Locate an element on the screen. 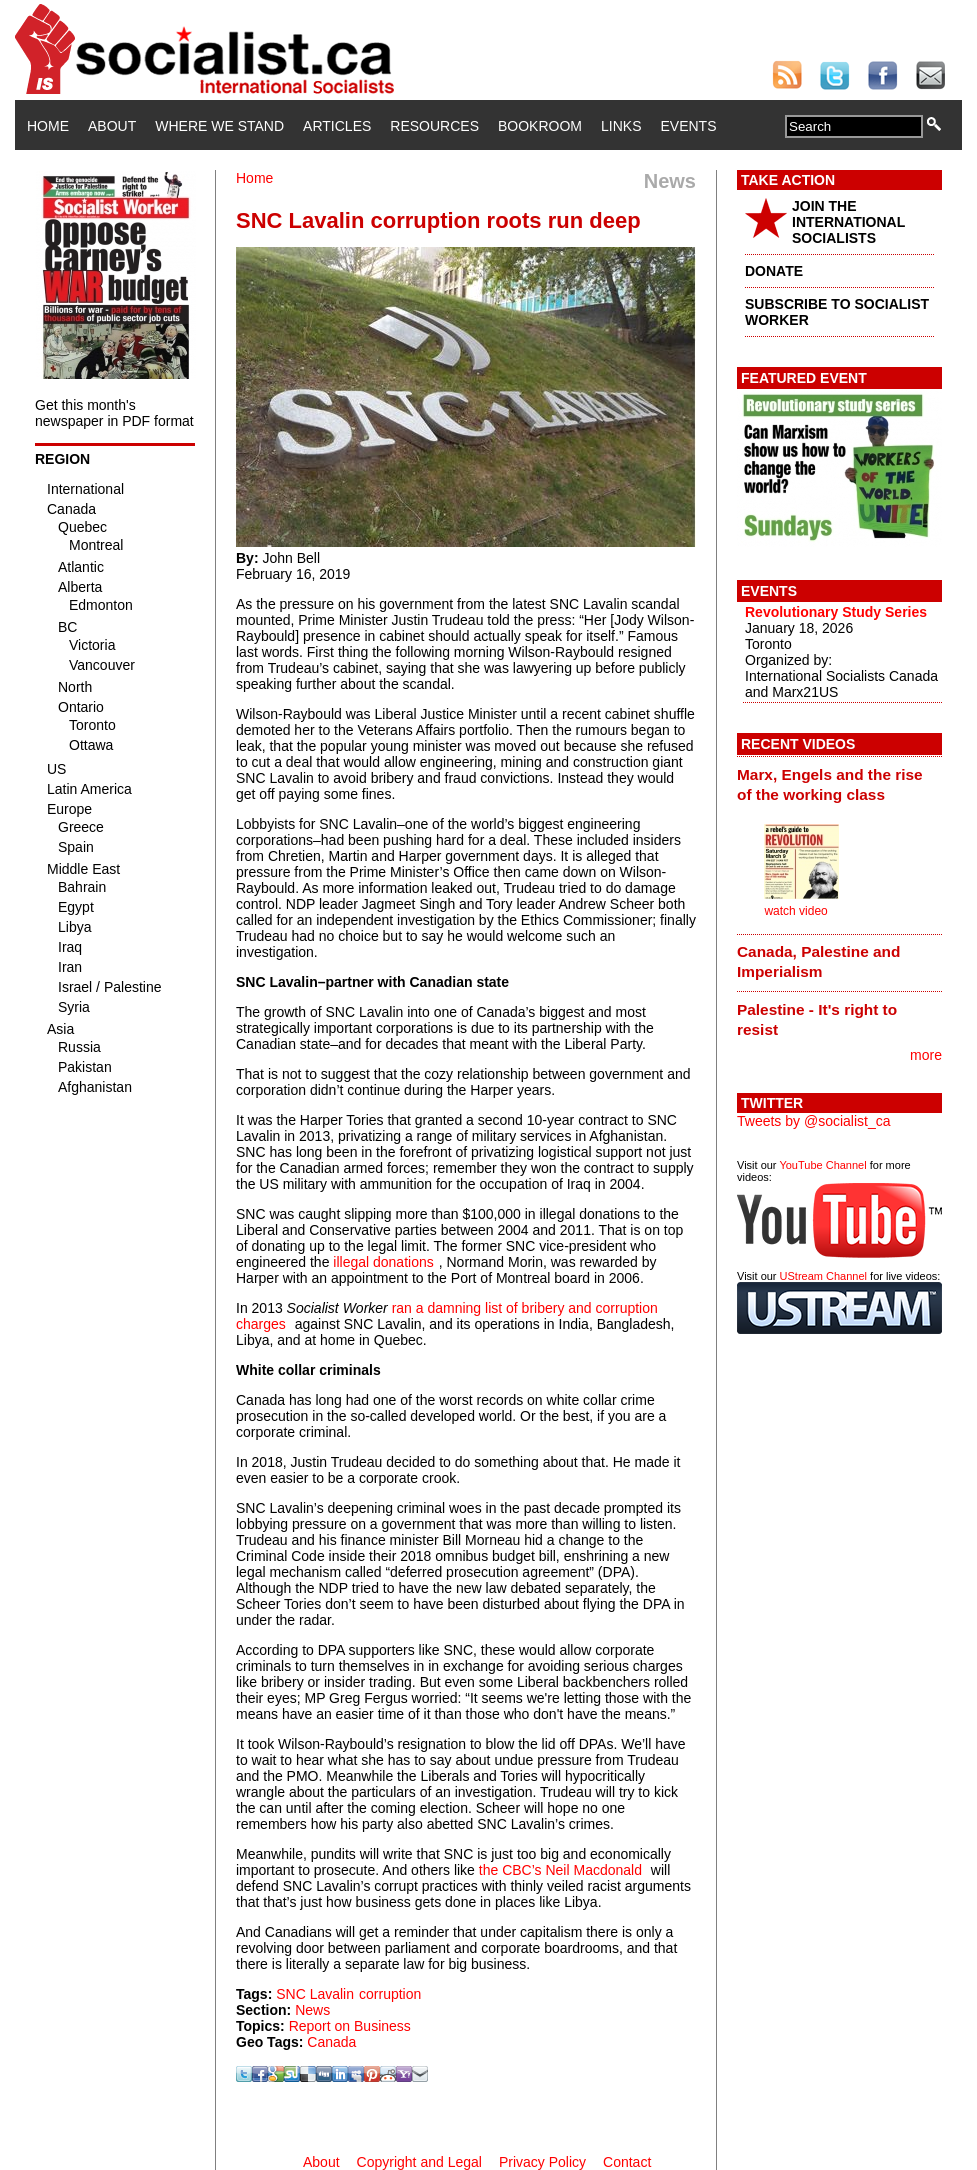 Image resolution: width=977 pixels, height=2170 pixels. Palestine - It's right to resist is located at coordinates (817, 1019).